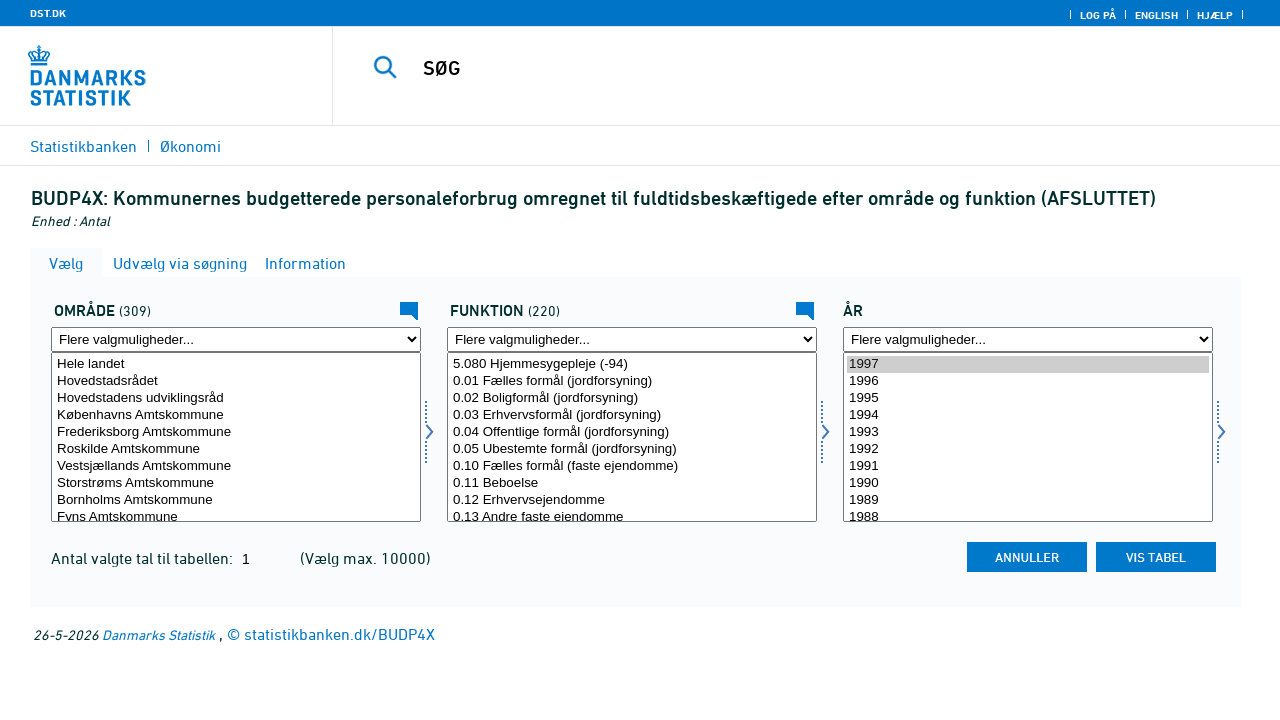 The image size is (1280, 720). I want to click on Fyns Amtskommune, so click(236, 517).